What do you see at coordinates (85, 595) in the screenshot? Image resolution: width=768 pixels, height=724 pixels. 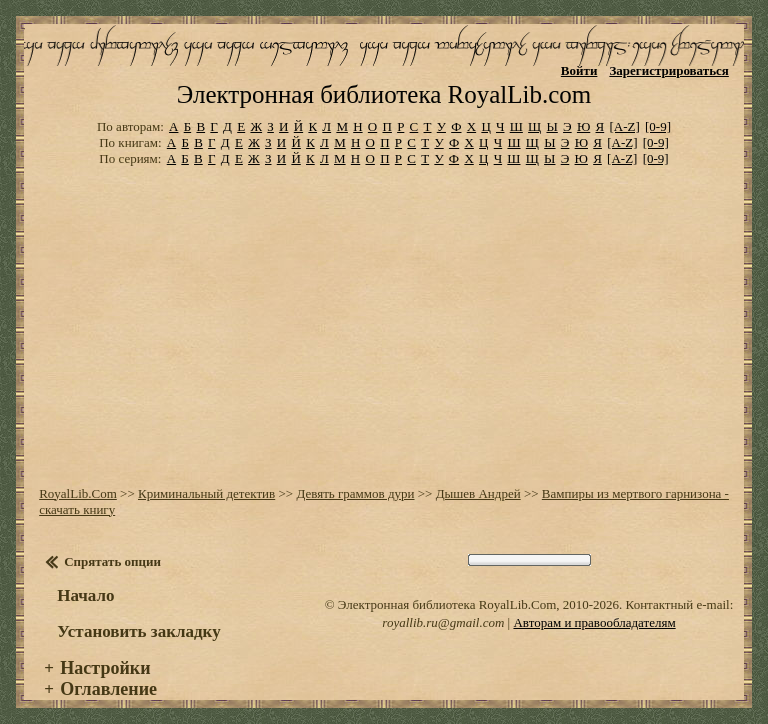 I see `Начало` at bounding box center [85, 595].